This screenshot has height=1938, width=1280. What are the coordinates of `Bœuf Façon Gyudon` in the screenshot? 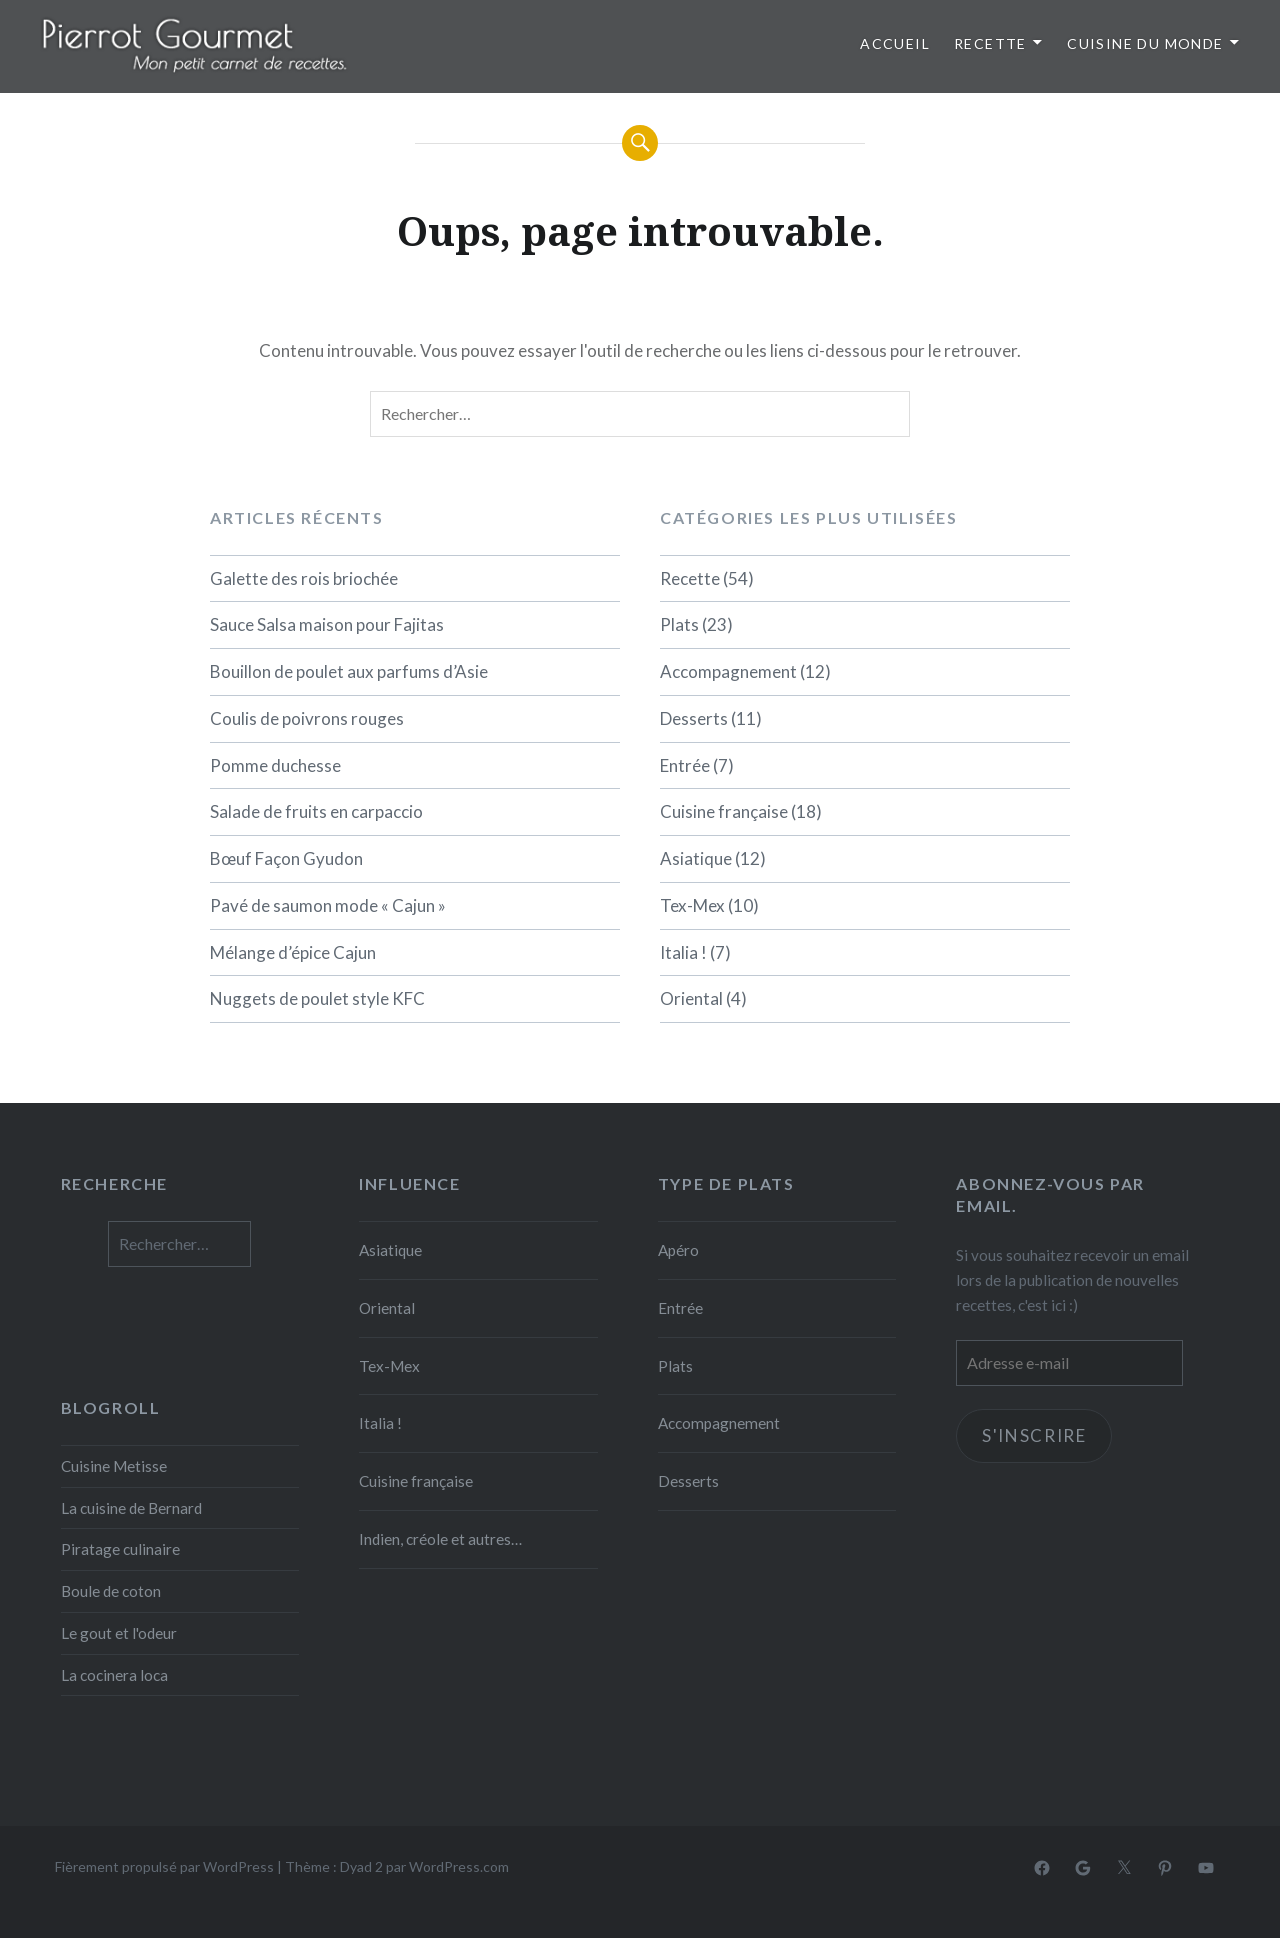 It's located at (286, 858).